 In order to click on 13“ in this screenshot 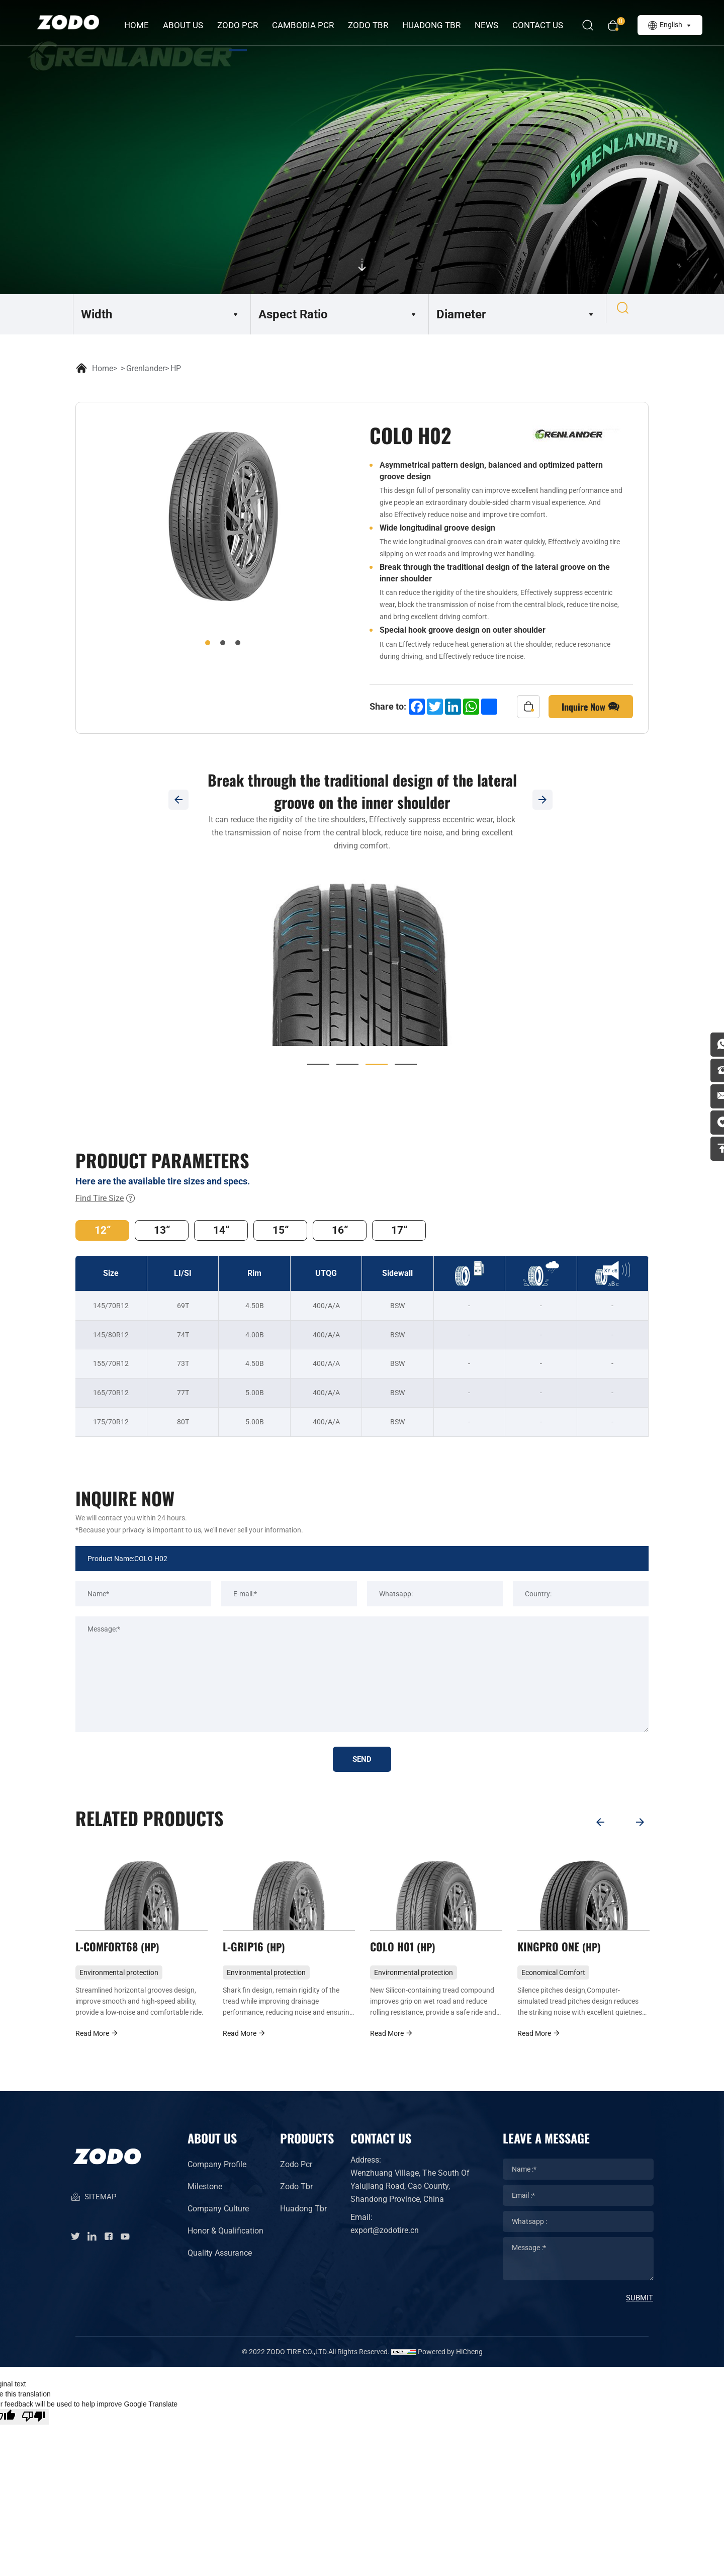, I will do `click(171, 1232)`.